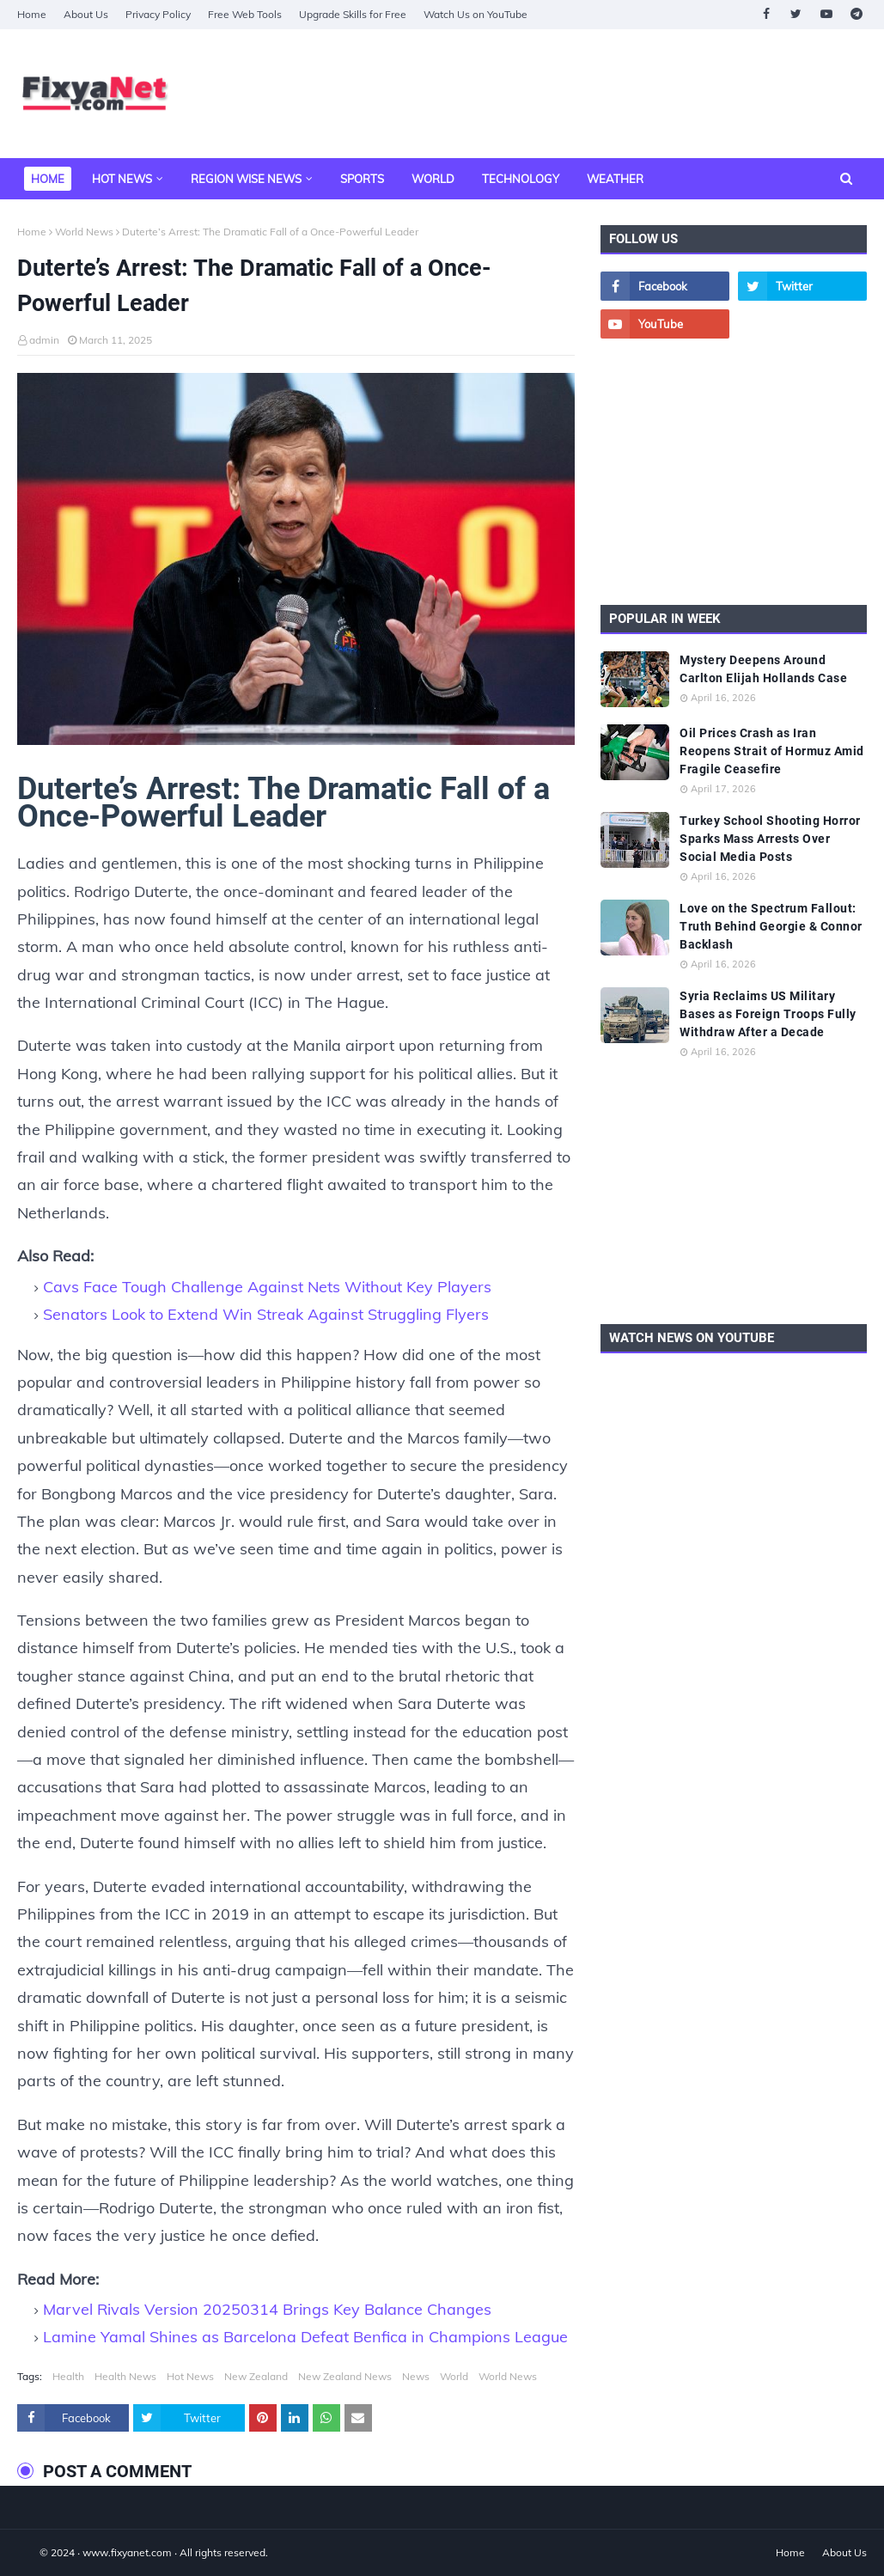  Describe the element at coordinates (770, 839) in the screenshot. I see `Turkey School Shooting Horror Sparks Mass Arrests Over Social Media Posts` at that location.